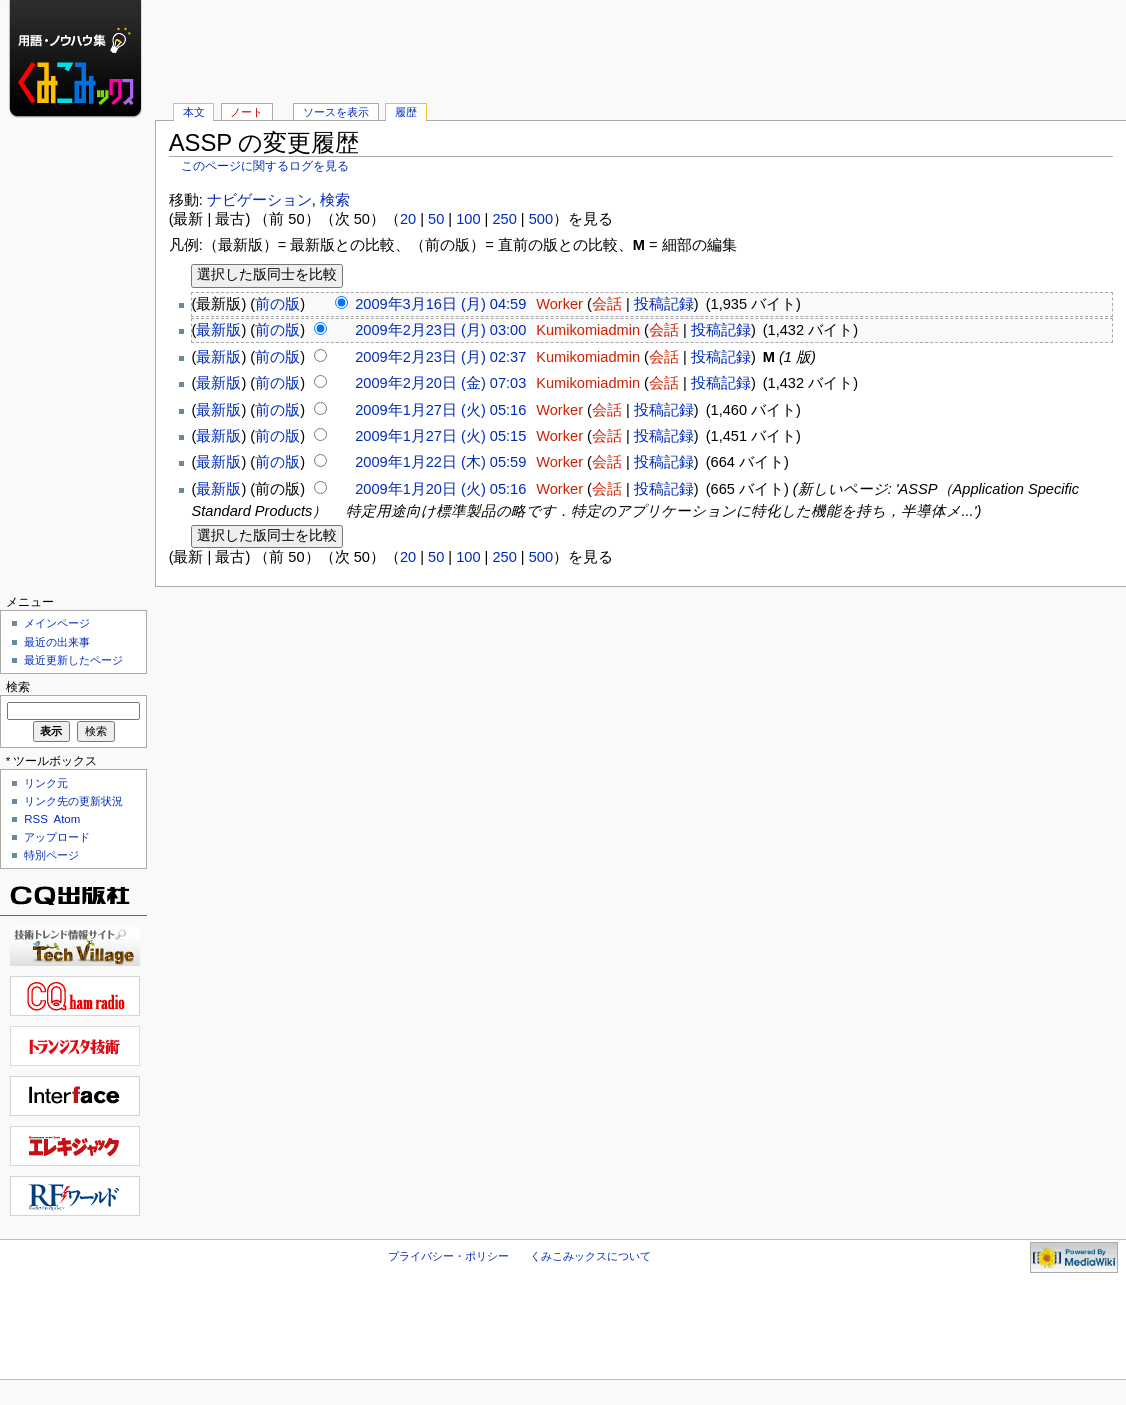  What do you see at coordinates (436, 219) in the screenshot?
I see `50` at bounding box center [436, 219].